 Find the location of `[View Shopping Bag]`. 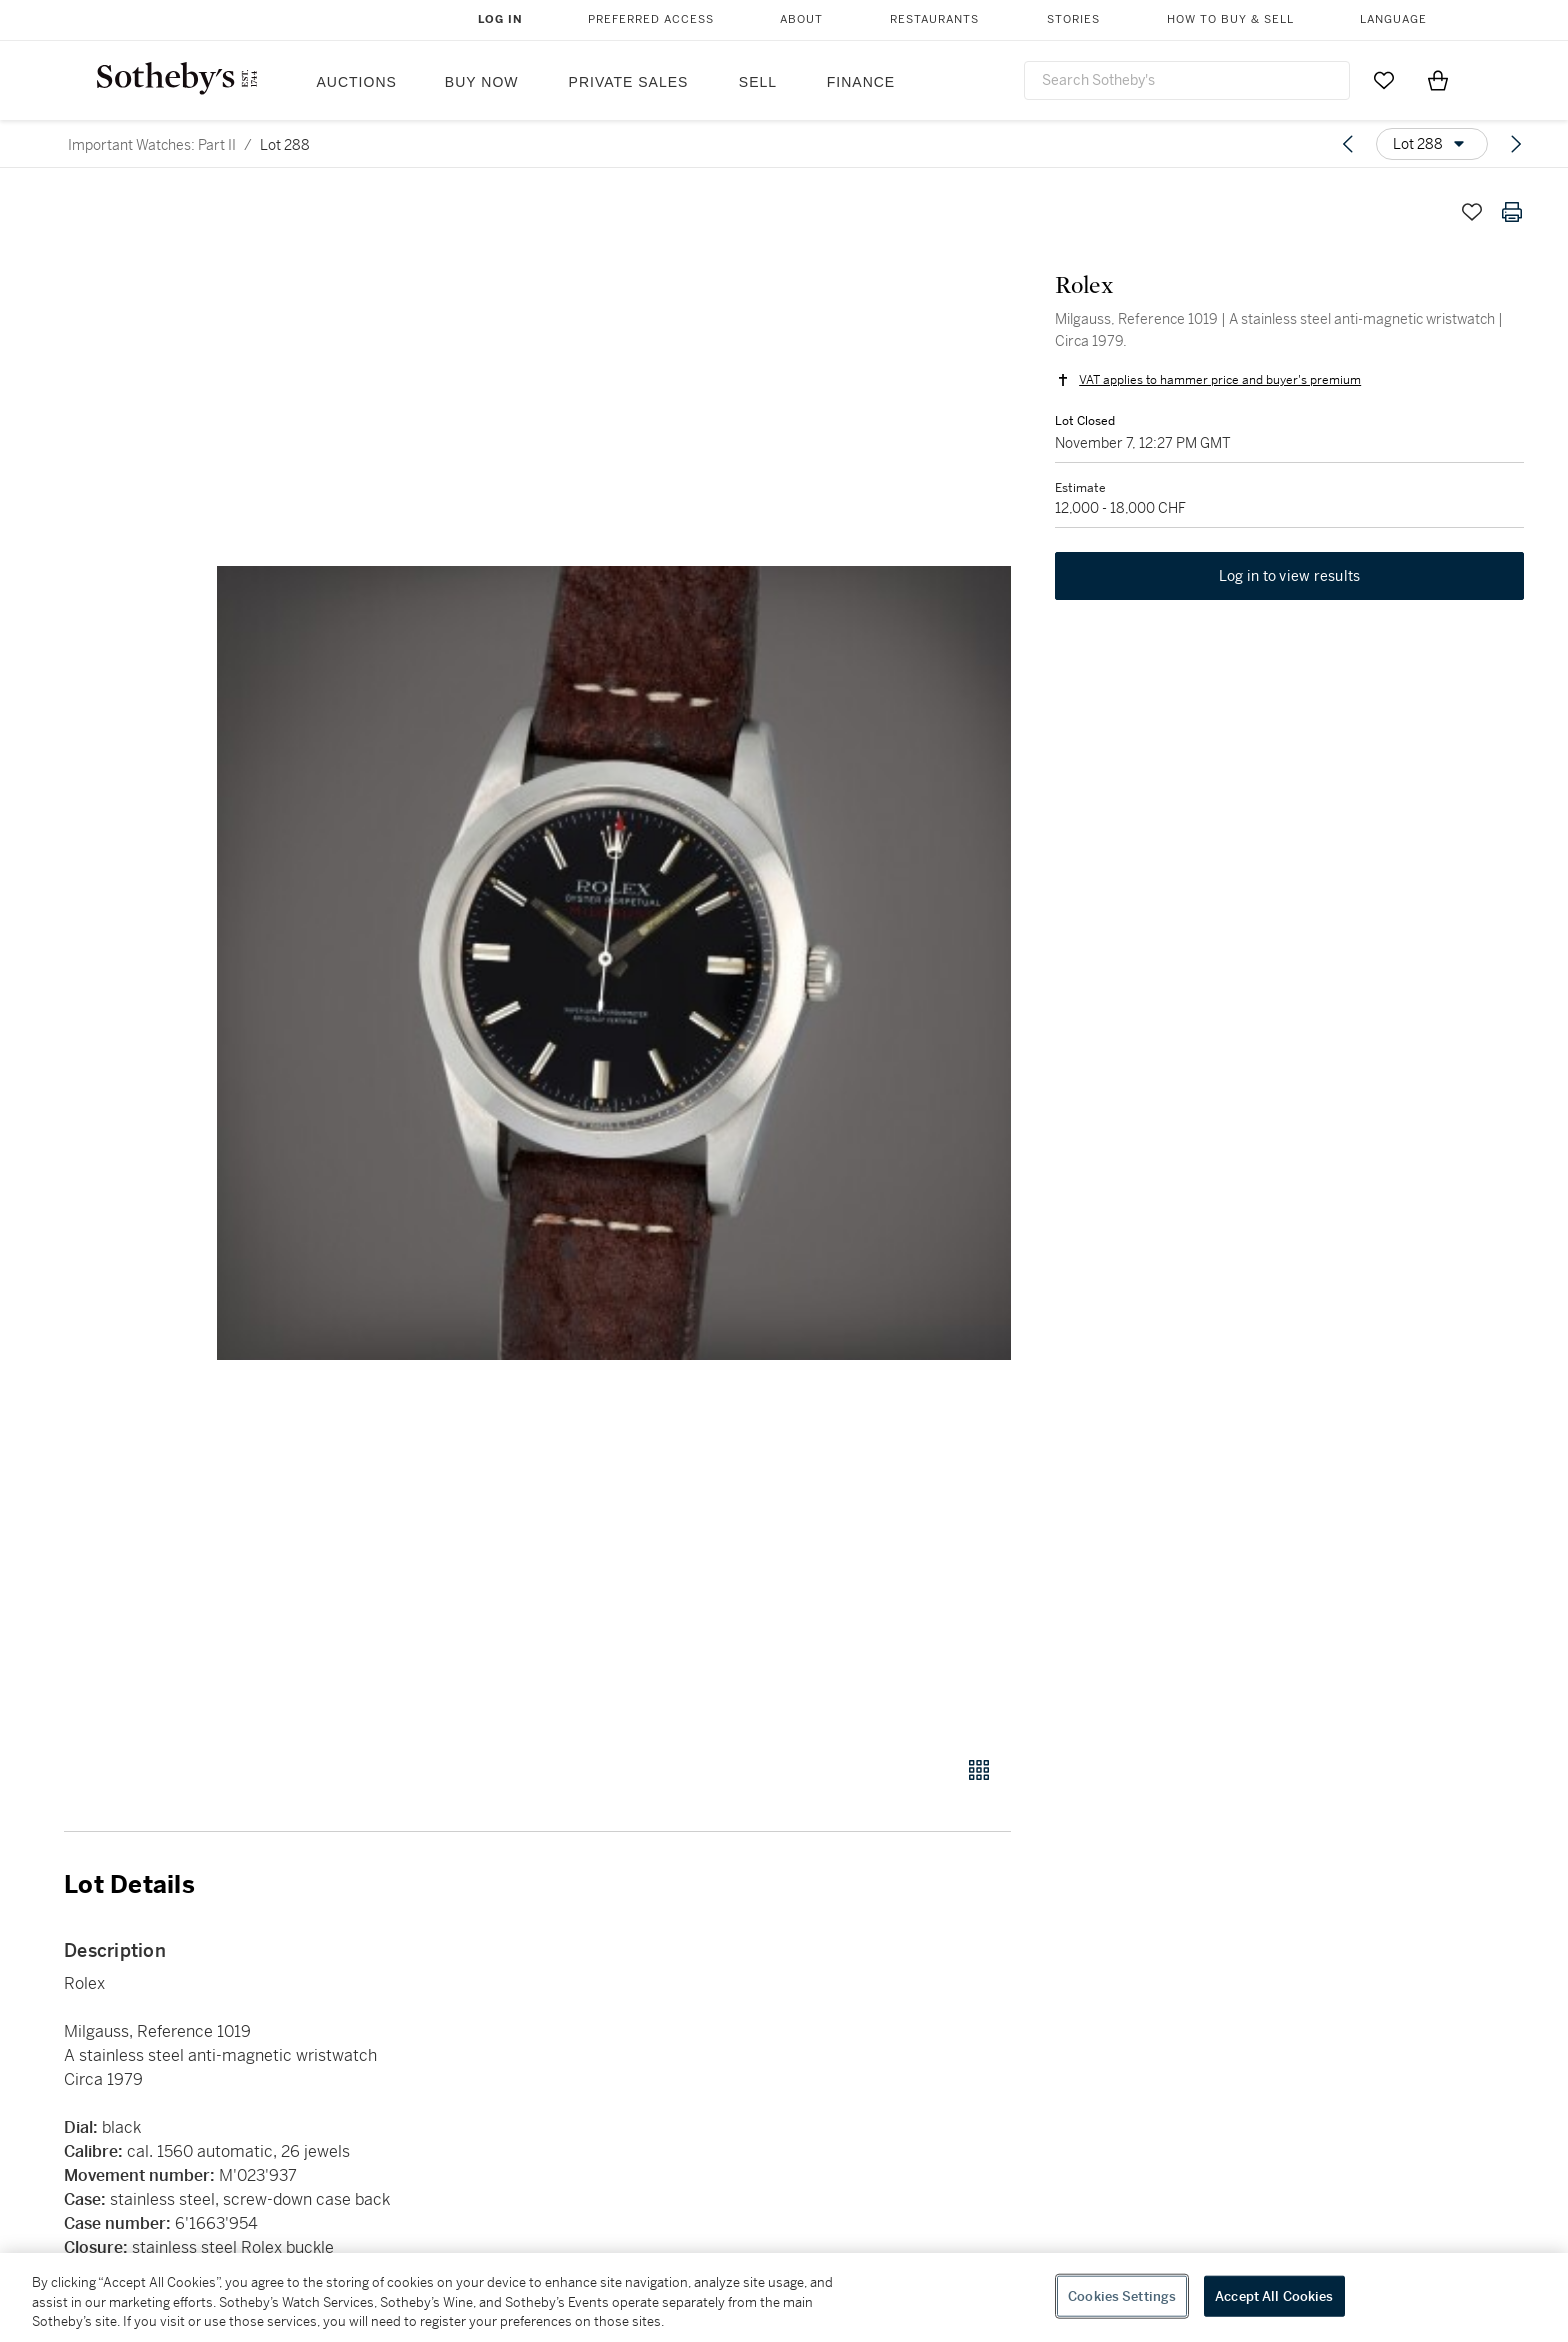

[View Shopping Bag] is located at coordinates (1438, 80).